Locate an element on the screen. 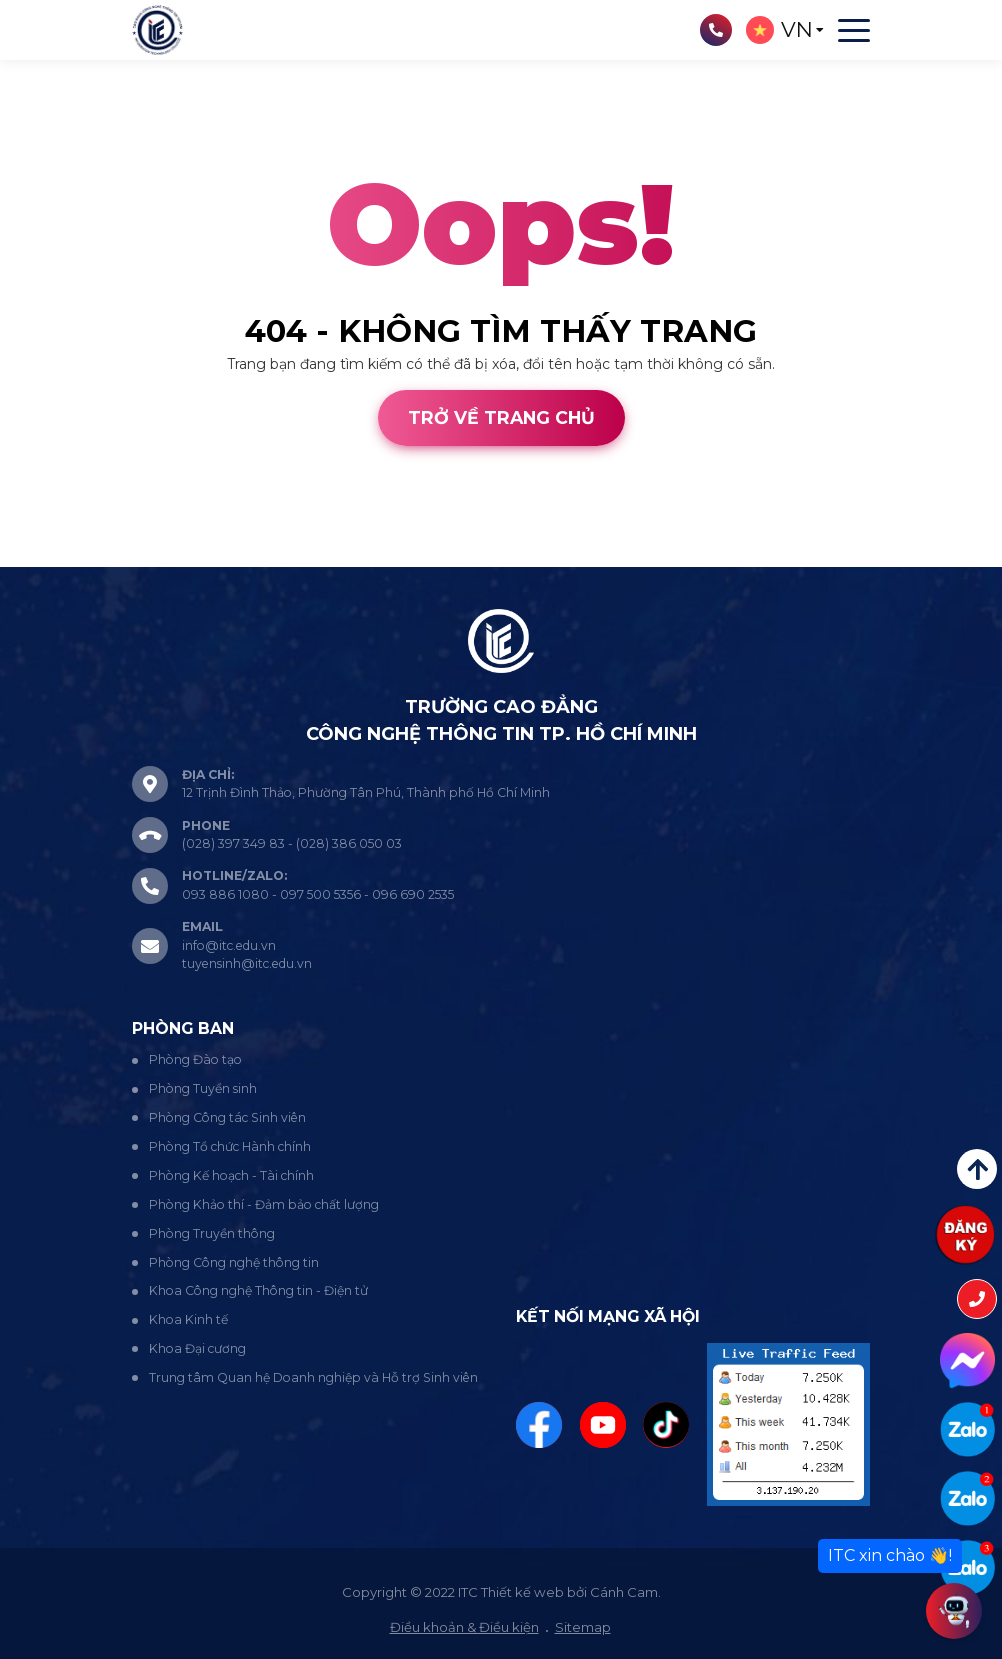 This screenshot has width=1002, height=1659. Điều khoản & Điều kiện is located at coordinates (464, 1627).